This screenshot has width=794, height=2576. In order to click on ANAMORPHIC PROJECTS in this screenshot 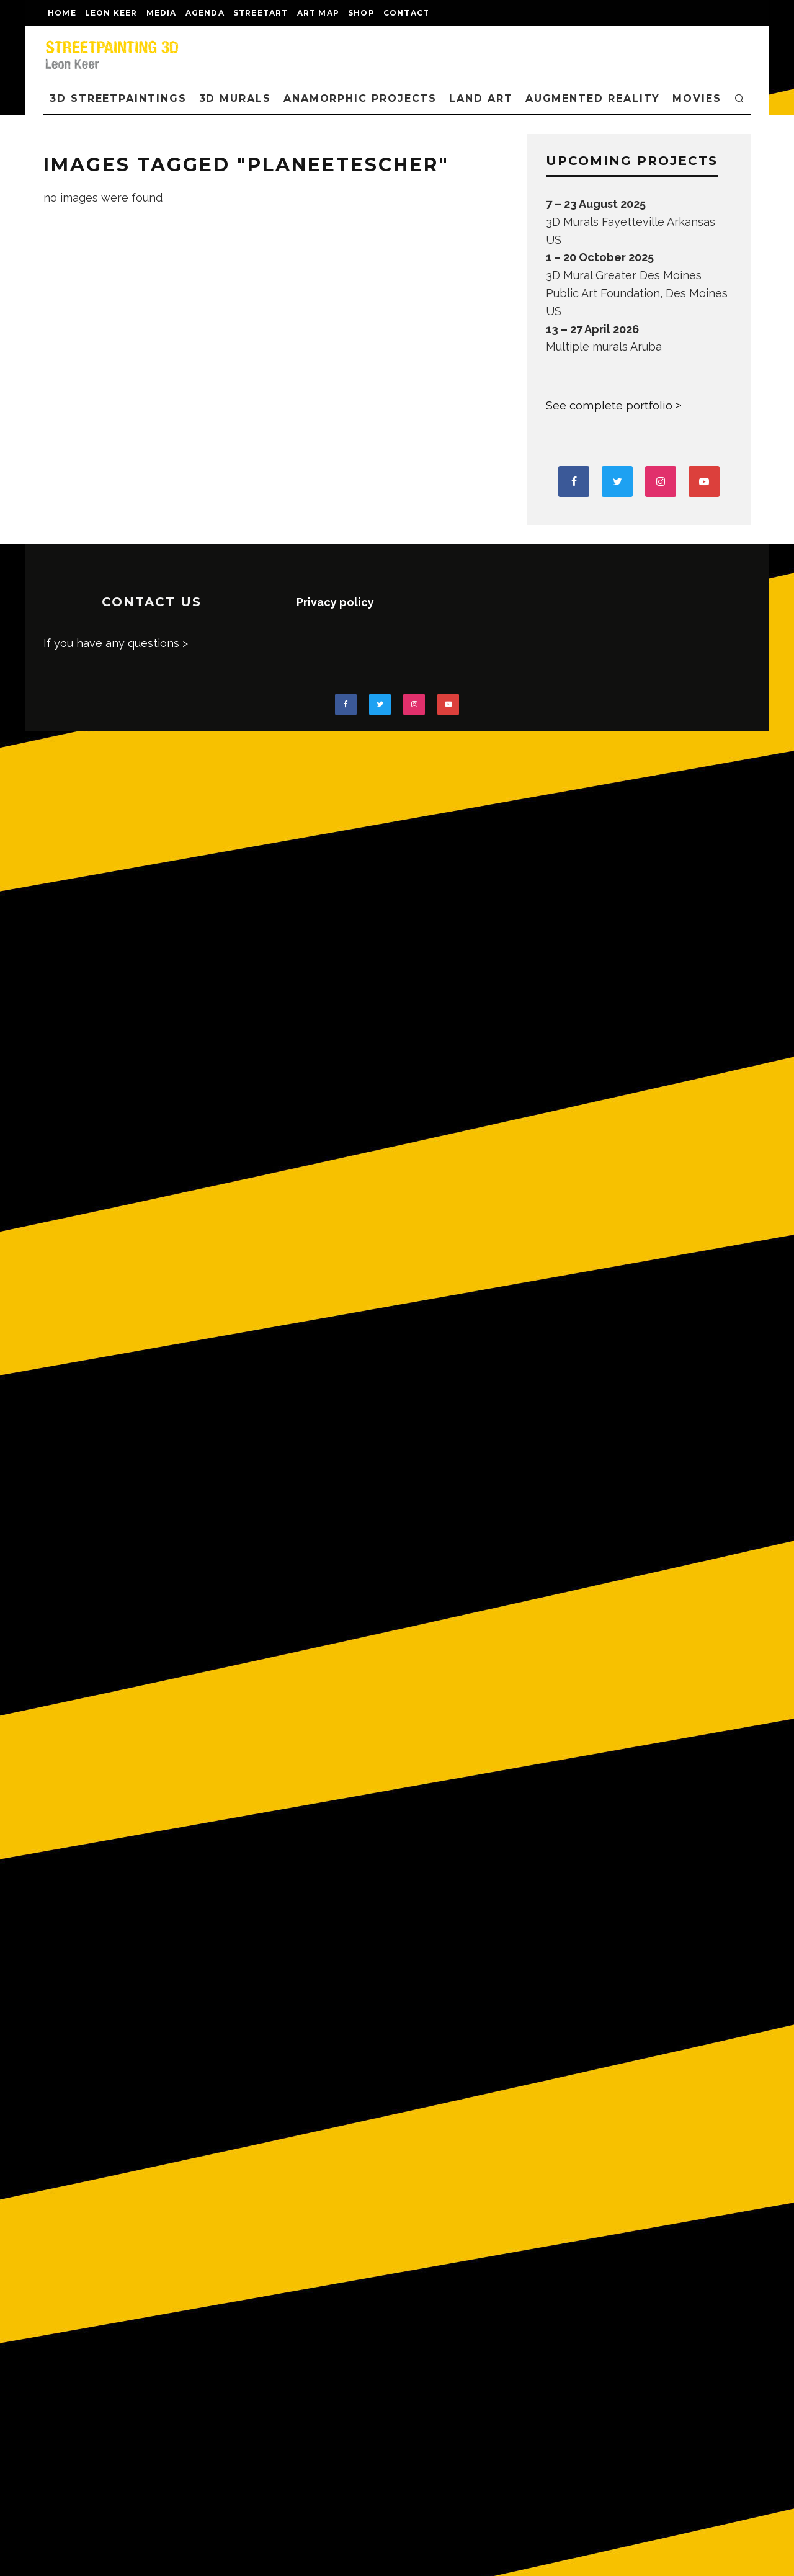, I will do `click(360, 98)`.